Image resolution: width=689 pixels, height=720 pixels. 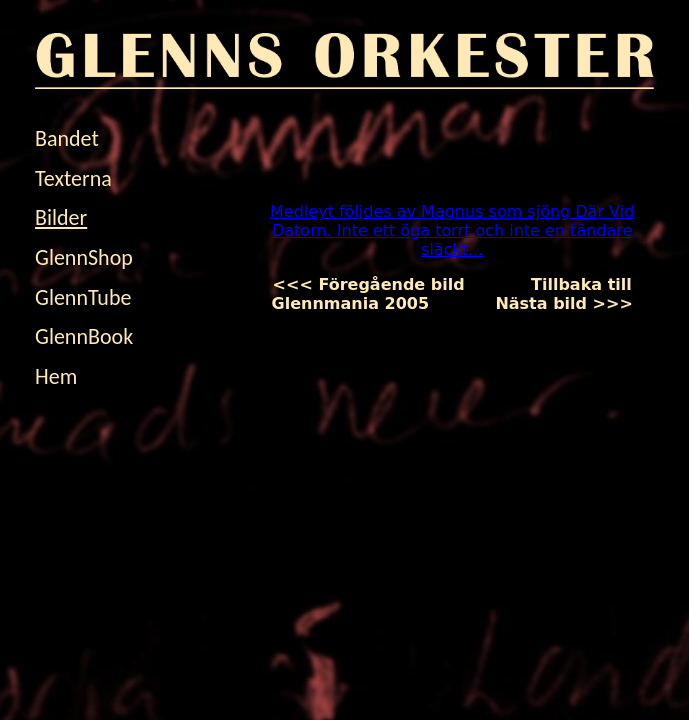 What do you see at coordinates (84, 336) in the screenshot?
I see `GlennBook` at bounding box center [84, 336].